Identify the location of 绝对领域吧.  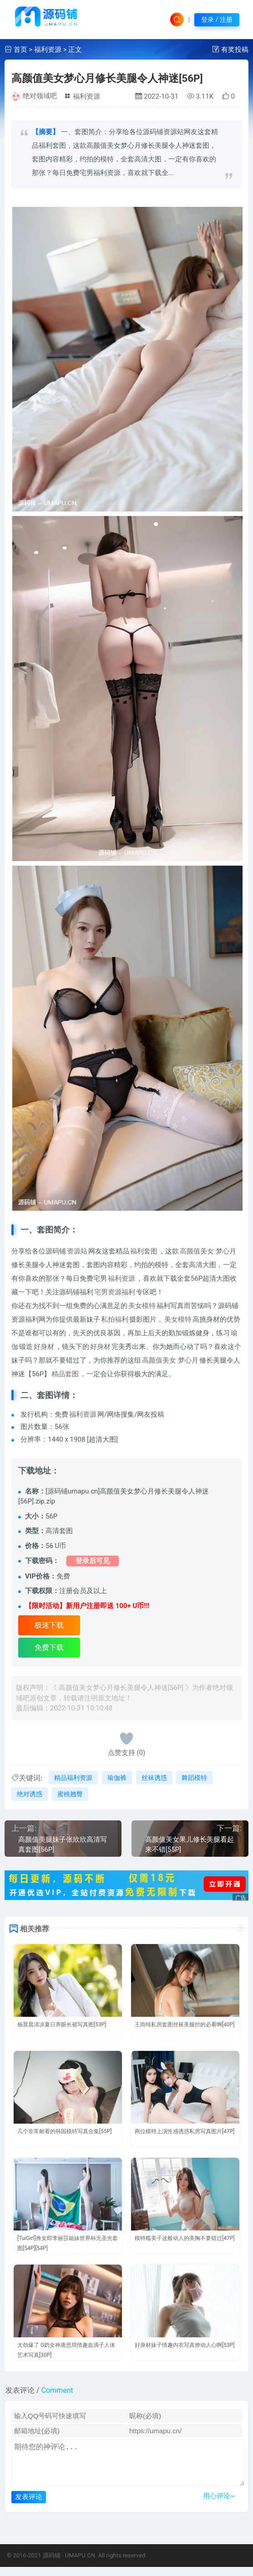
(40, 96).